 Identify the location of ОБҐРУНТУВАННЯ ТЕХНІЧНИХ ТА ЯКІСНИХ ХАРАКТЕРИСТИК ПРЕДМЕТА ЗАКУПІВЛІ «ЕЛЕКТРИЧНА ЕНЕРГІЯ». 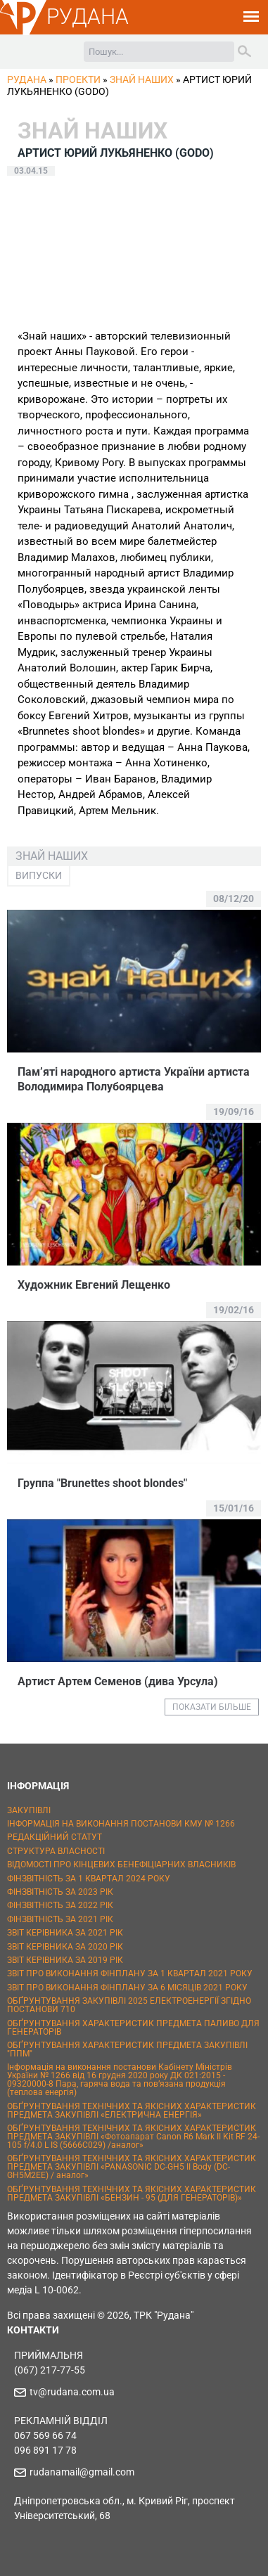
(131, 2110).